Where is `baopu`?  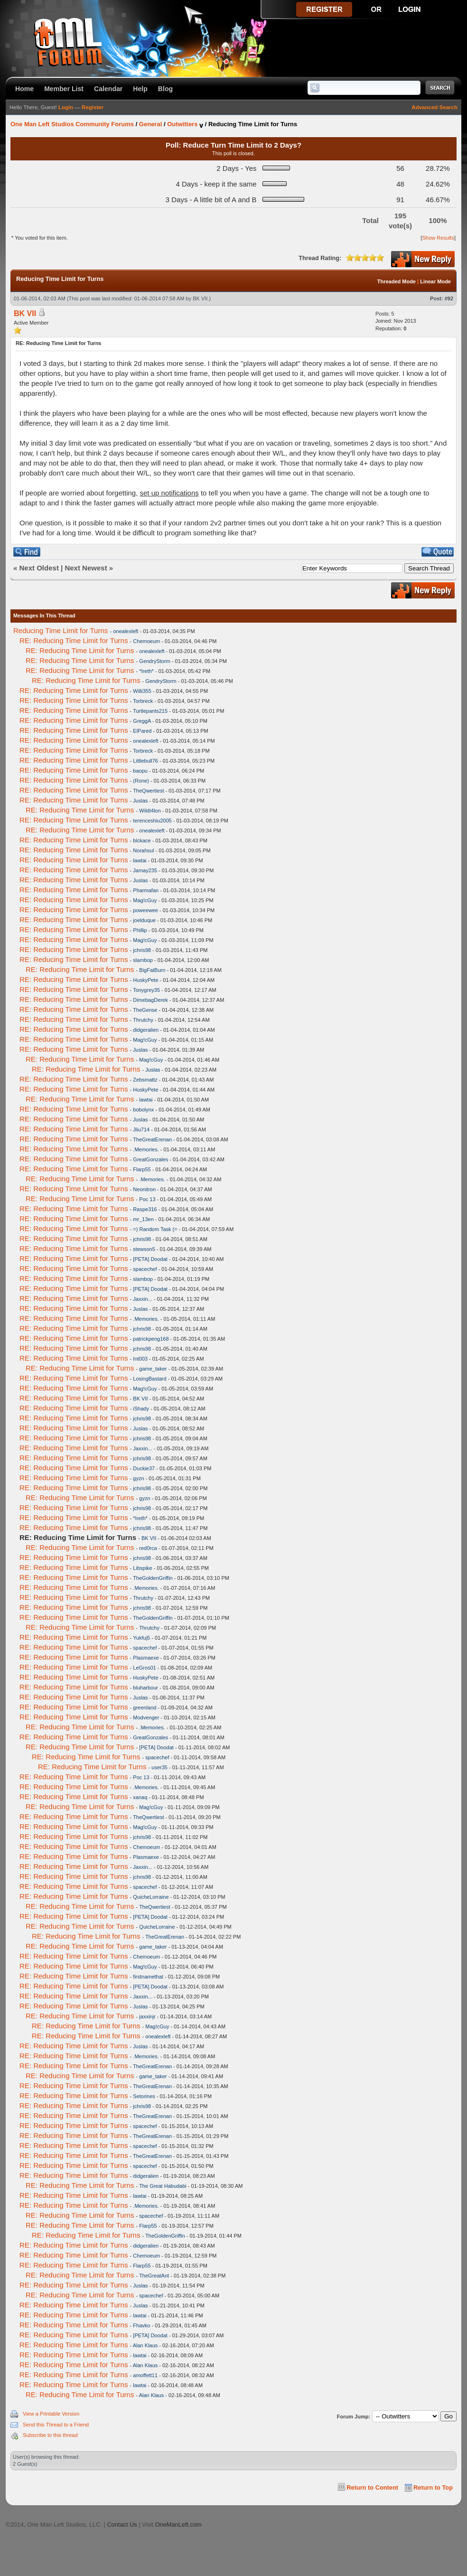 baopu is located at coordinates (140, 771).